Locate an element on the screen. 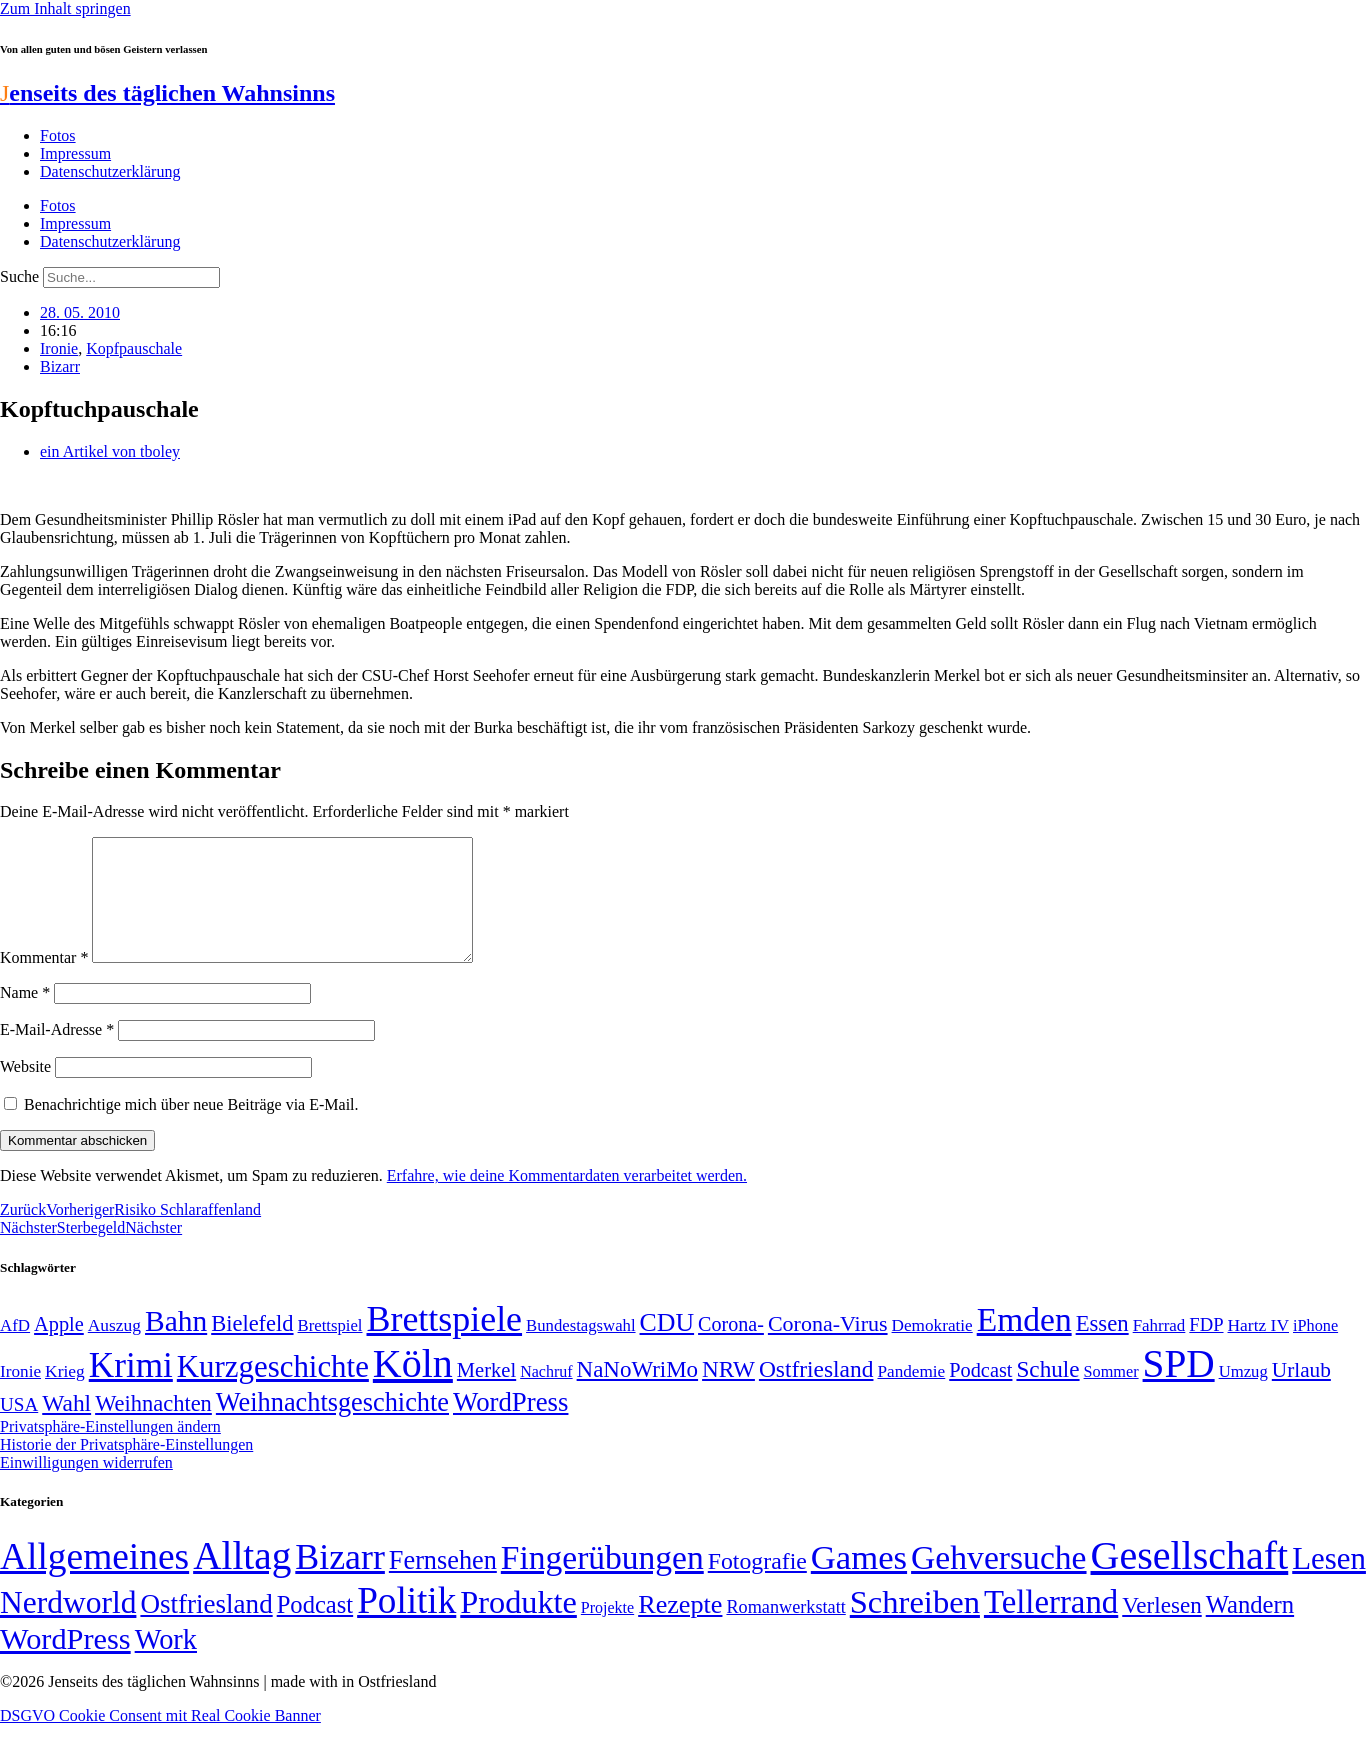 The width and height of the screenshot is (1369, 1749). Verlesen [Verlesen (24 Einträge)] is located at coordinates (1161, 1629).